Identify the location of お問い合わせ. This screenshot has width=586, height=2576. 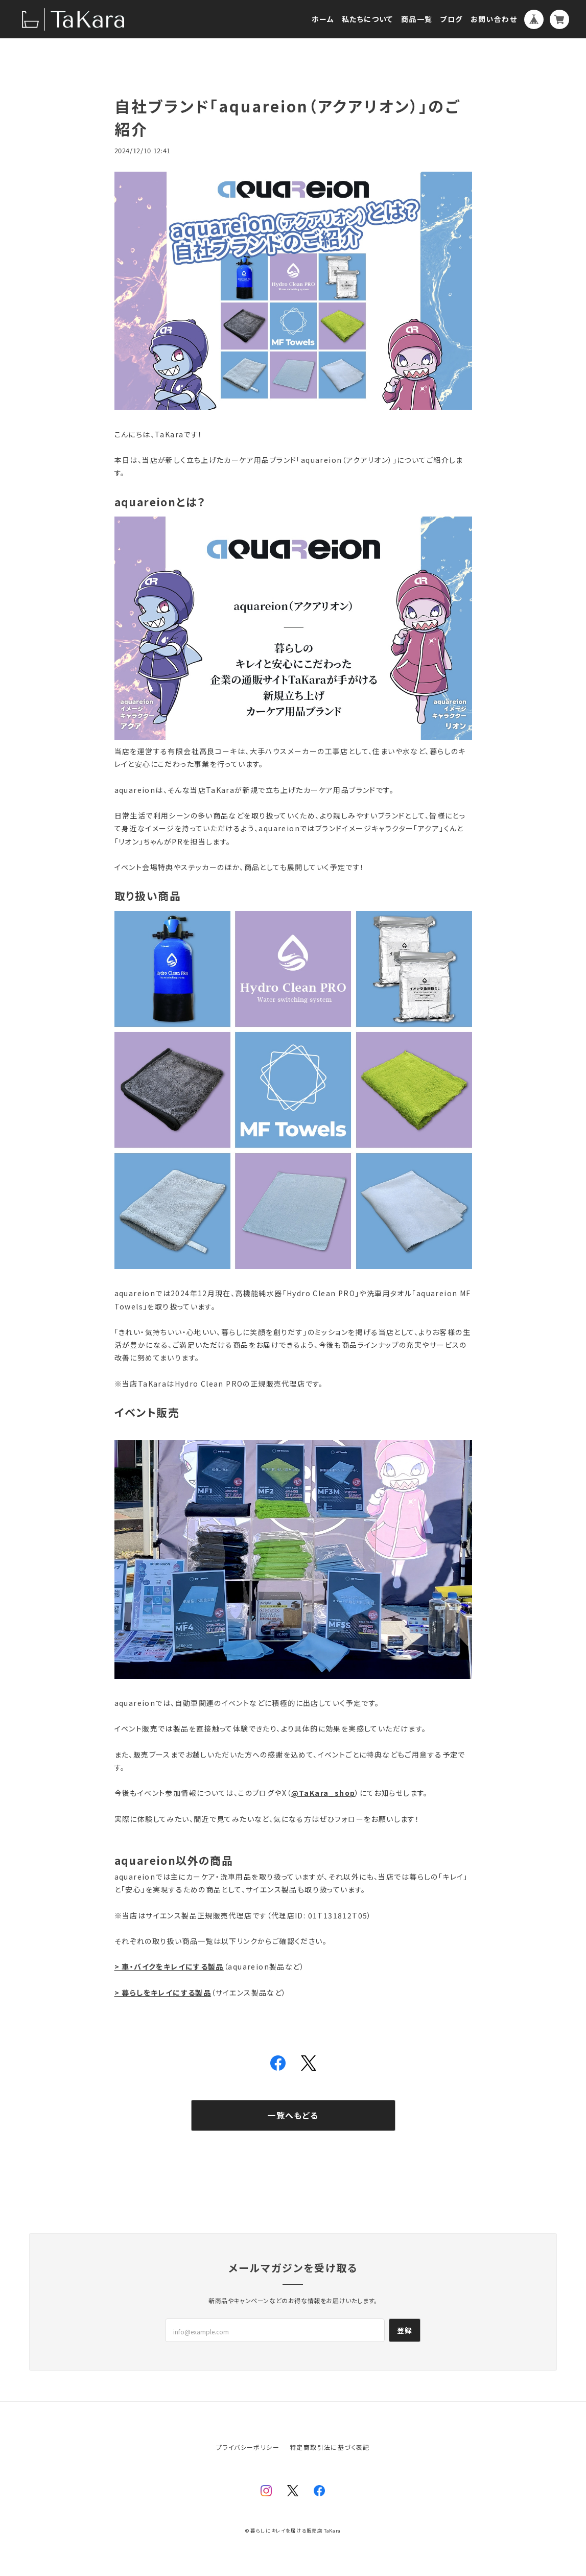
(494, 19).